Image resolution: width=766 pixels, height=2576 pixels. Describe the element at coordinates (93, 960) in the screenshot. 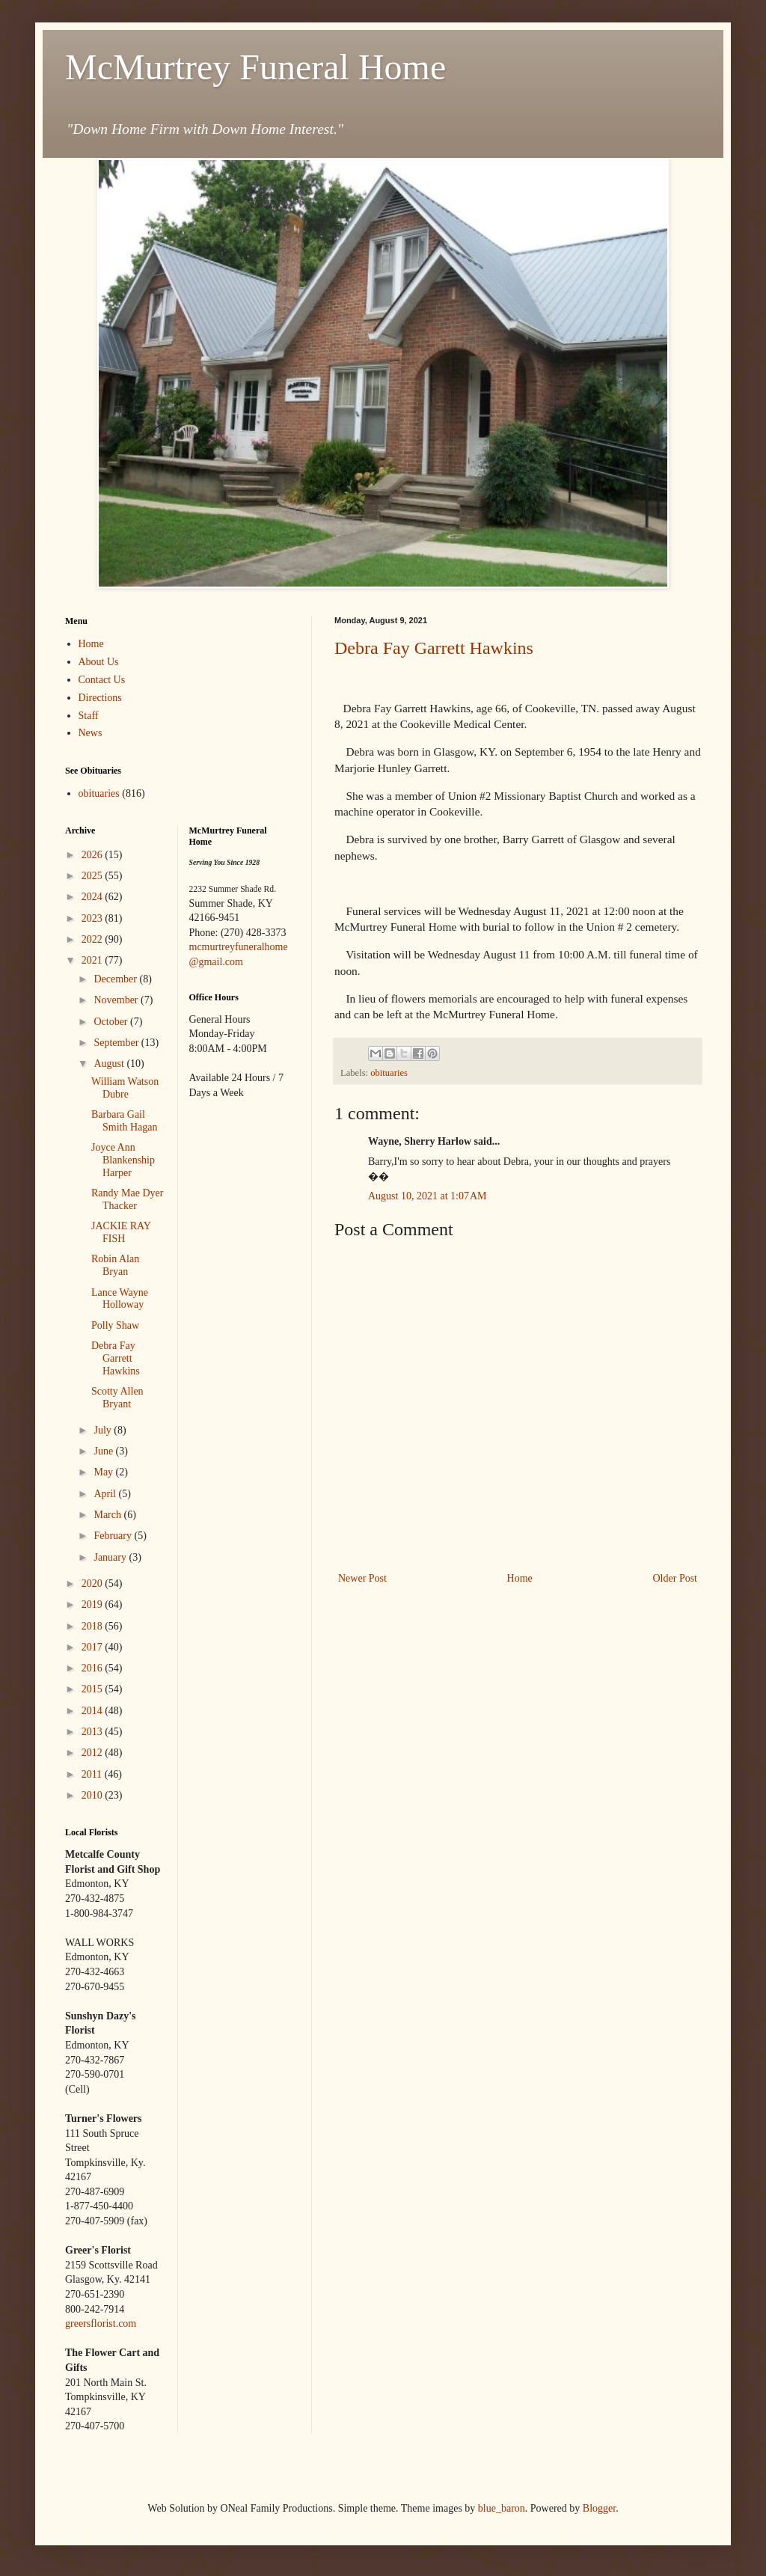

I see `2021` at that location.